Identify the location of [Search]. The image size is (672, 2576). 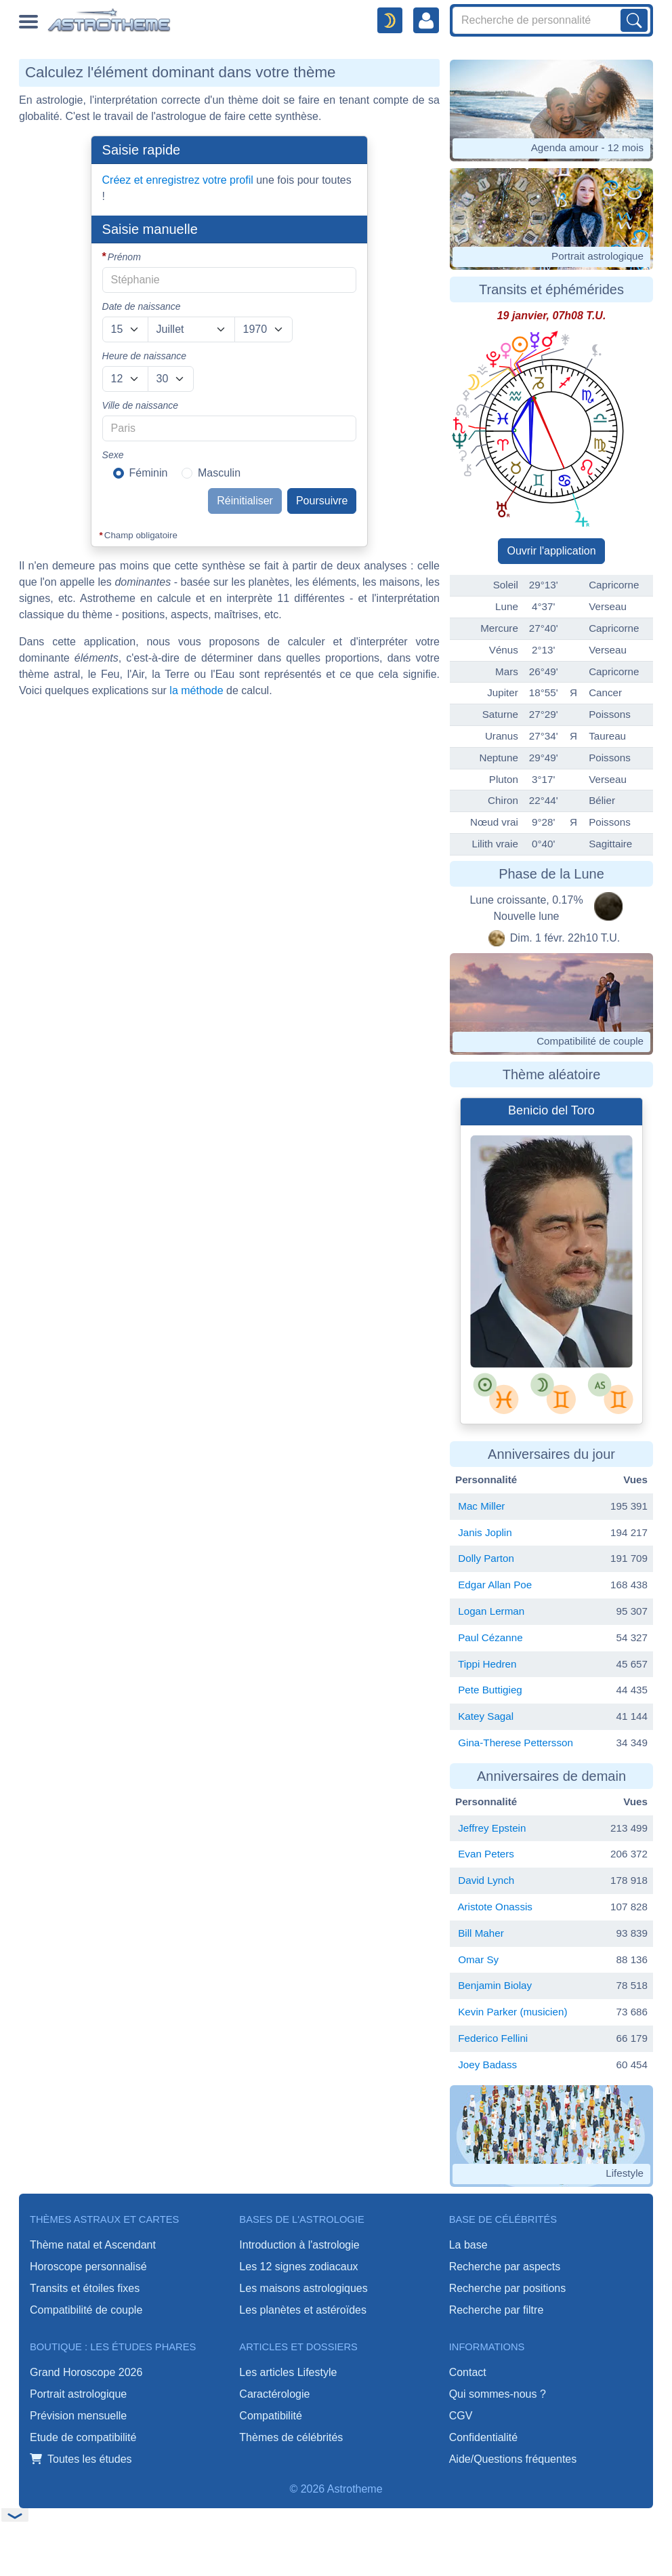
(551, 20).